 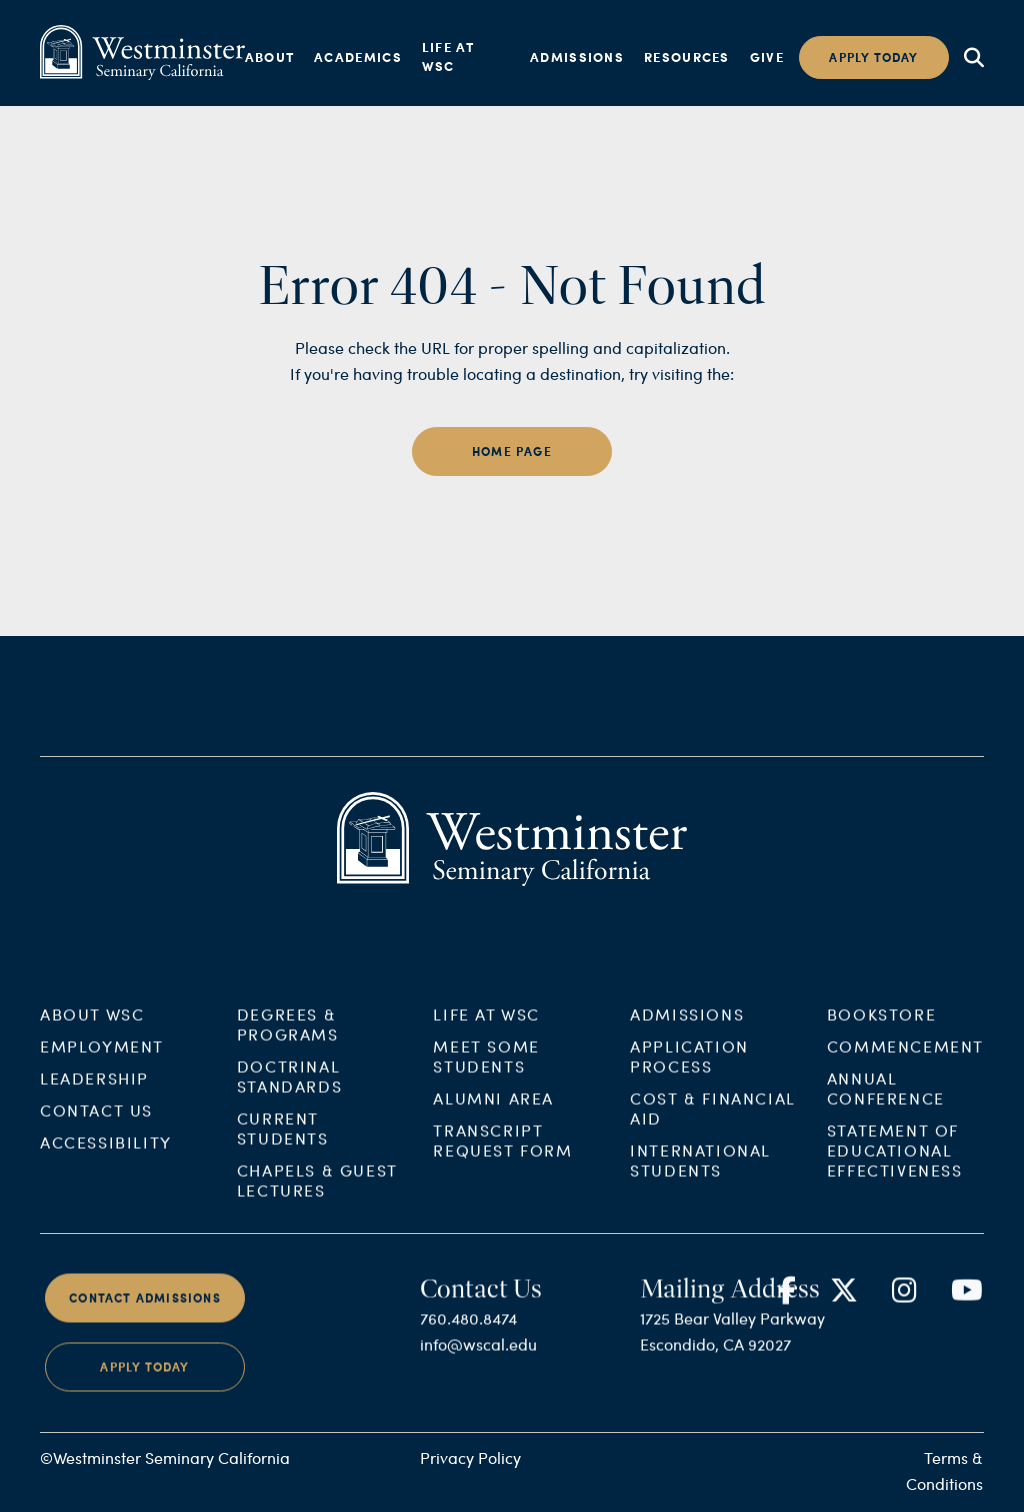 What do you see at coordinates (881, 1024) in the screenshot?
I see `Bookstore` at bounding box center [881, 1024].